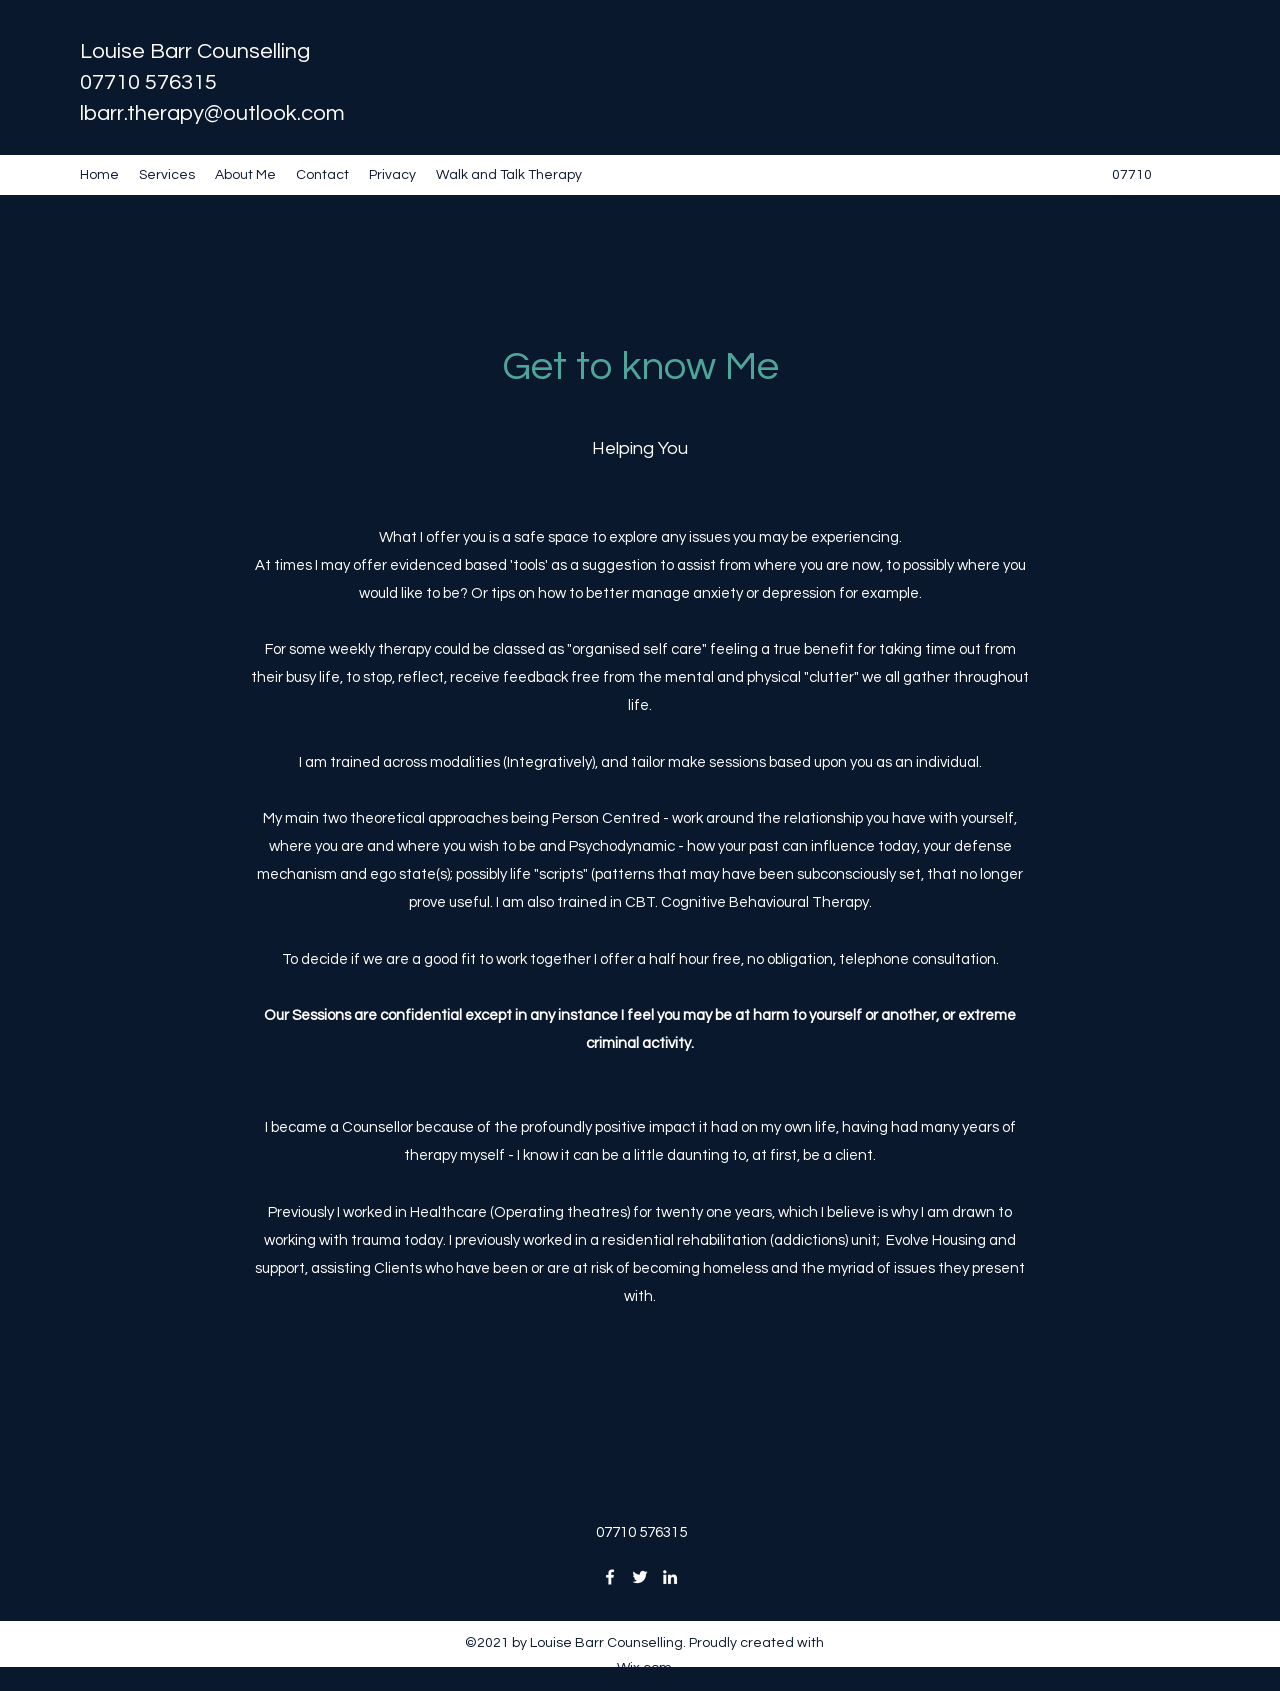  Describe the element at coordinates (640, 1577) in the screenshot. I see `[Twitter]` at that location.